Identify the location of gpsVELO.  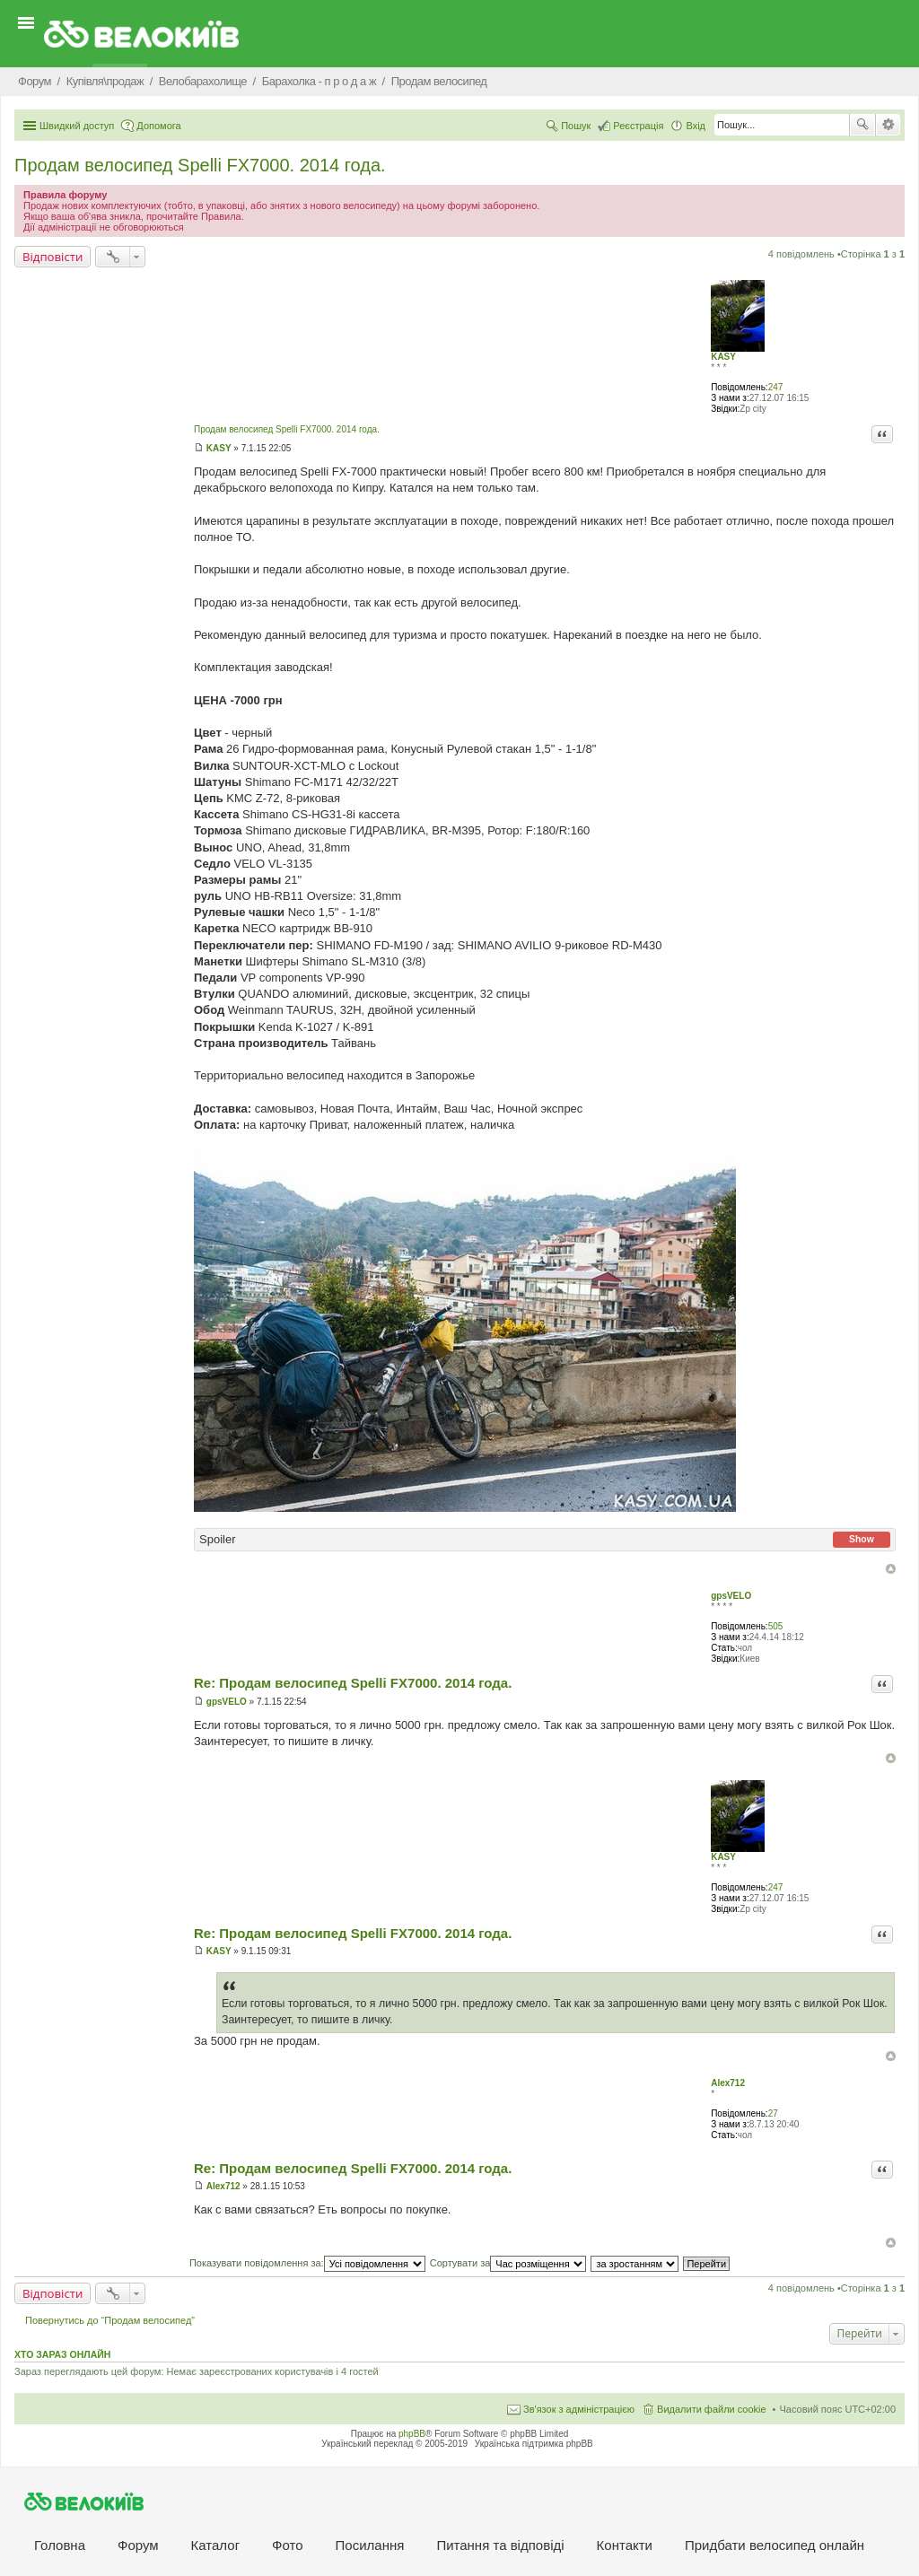
(731, 1596).